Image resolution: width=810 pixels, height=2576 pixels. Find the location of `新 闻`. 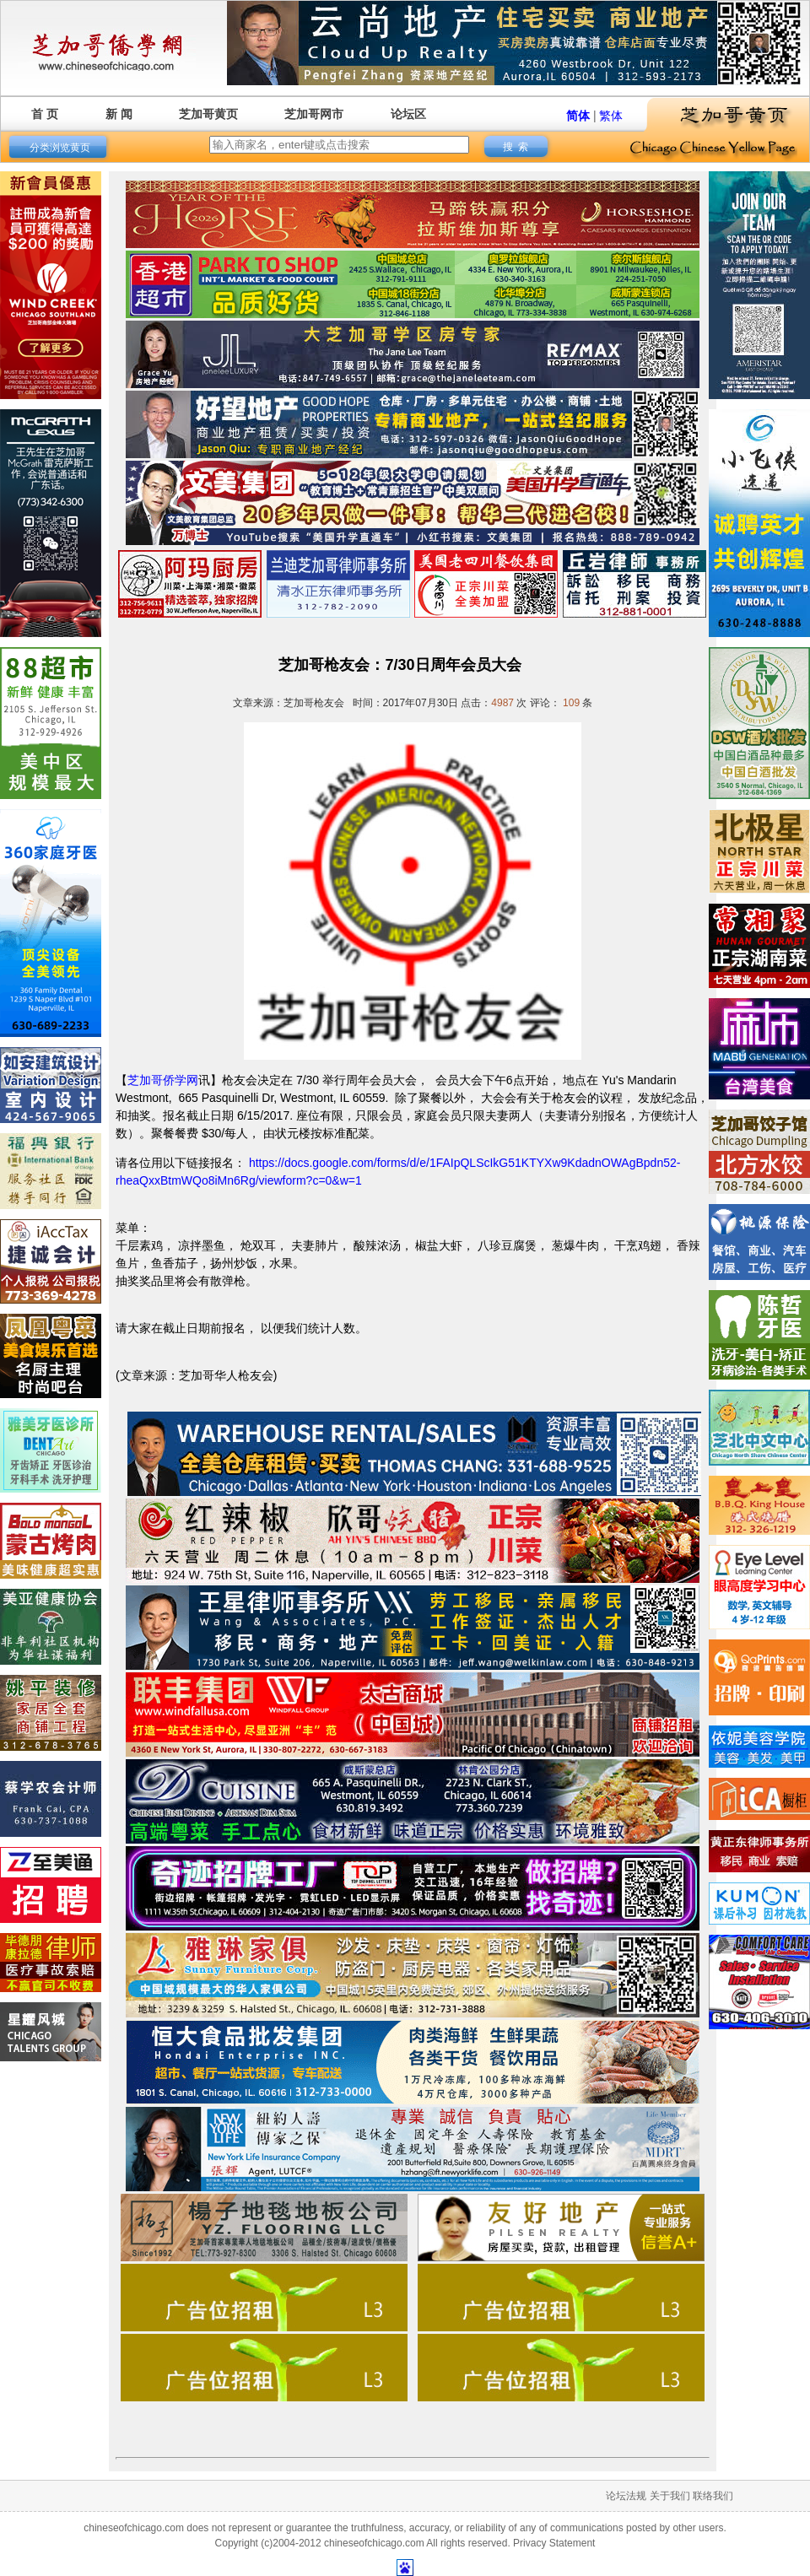

新 闻 is located at coordinates (118, 114).